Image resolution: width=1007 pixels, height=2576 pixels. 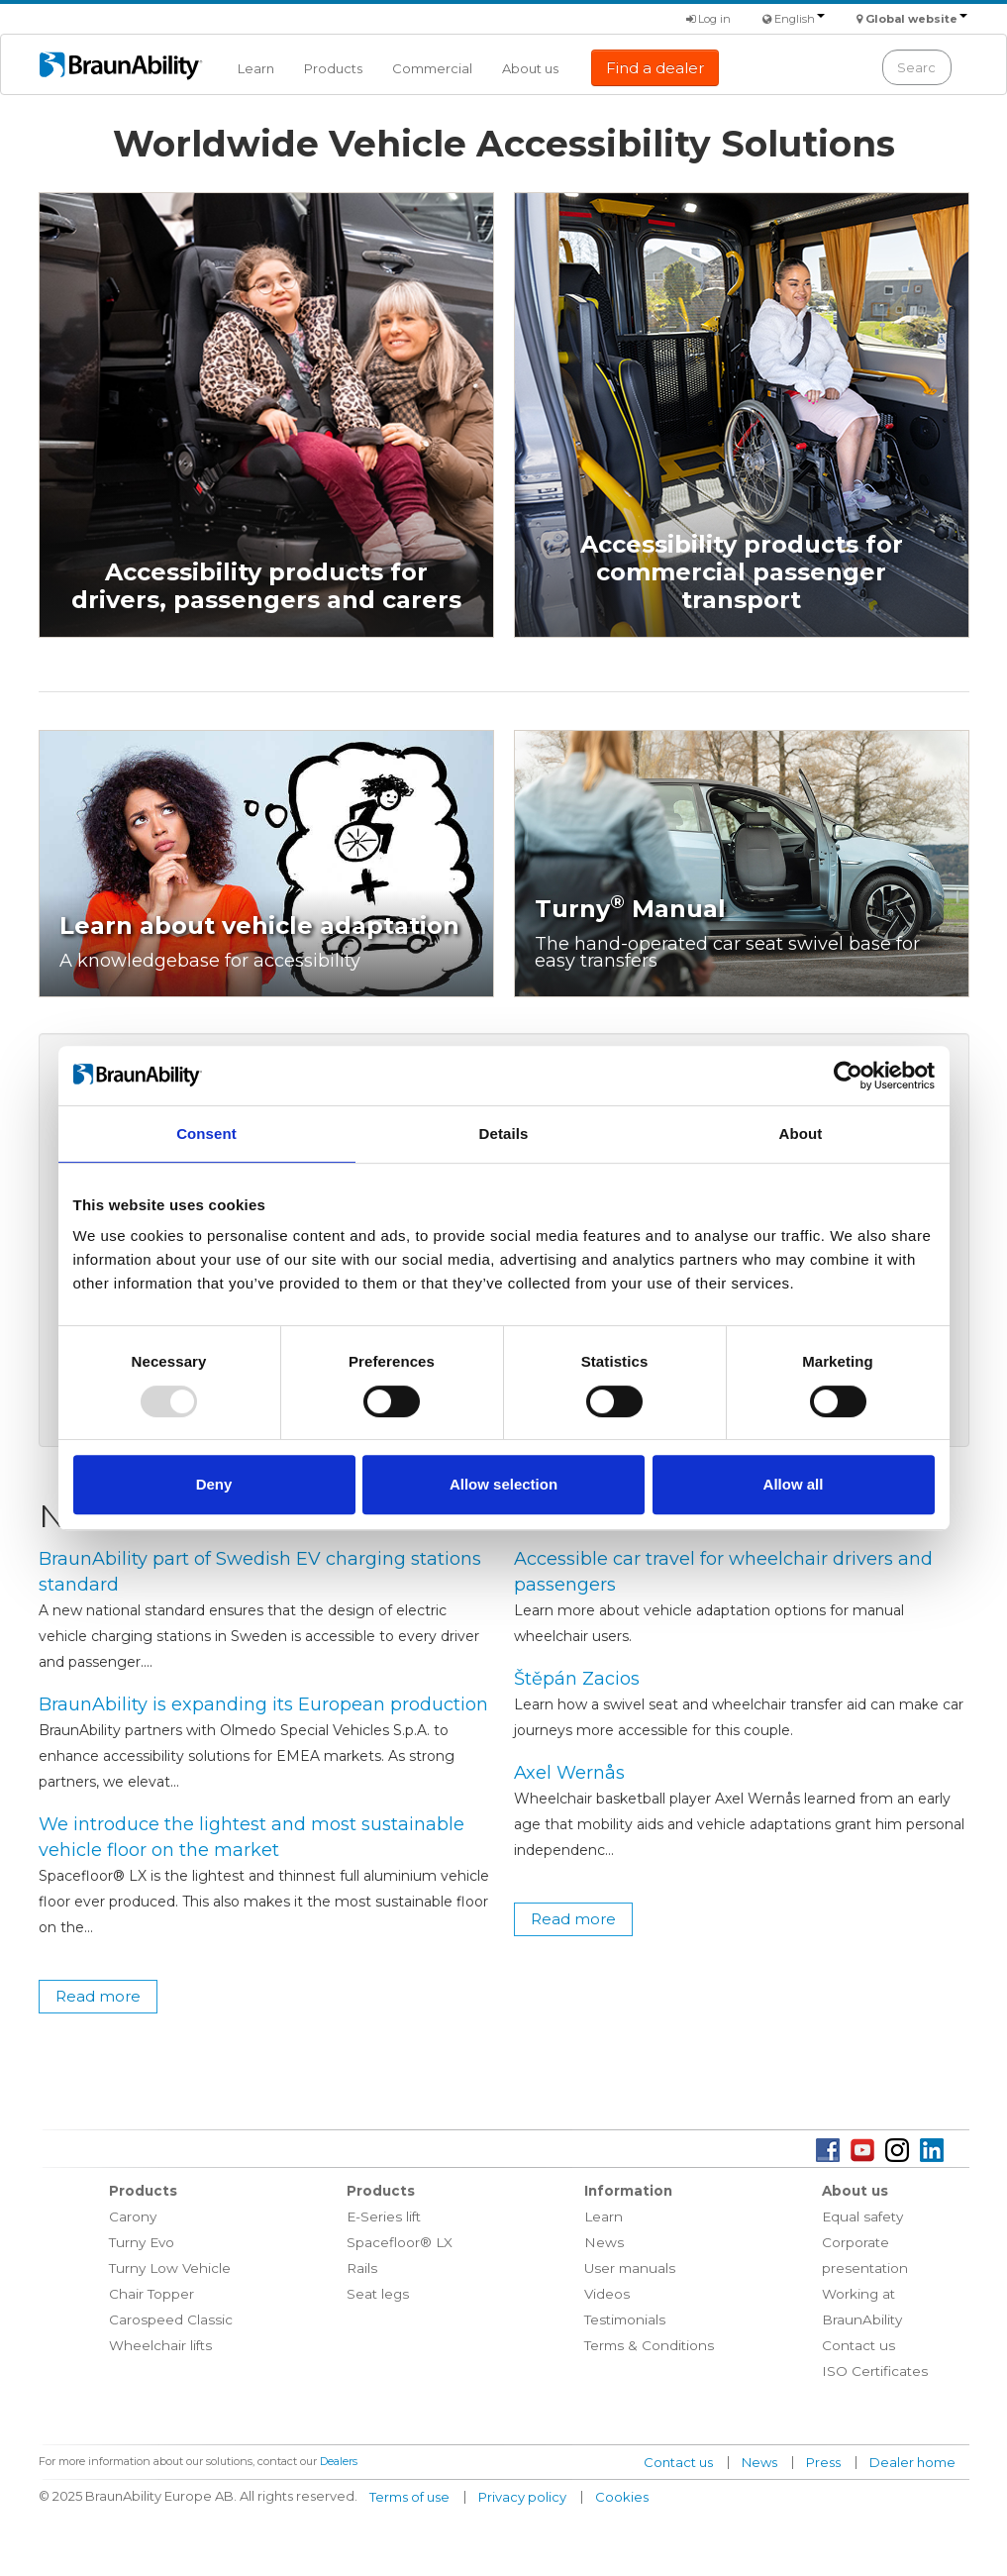 What do you see at coordinates (577, 1679) in the screenshot?
I see `Štěpán Zacios` at bounding box center [577, 1679].